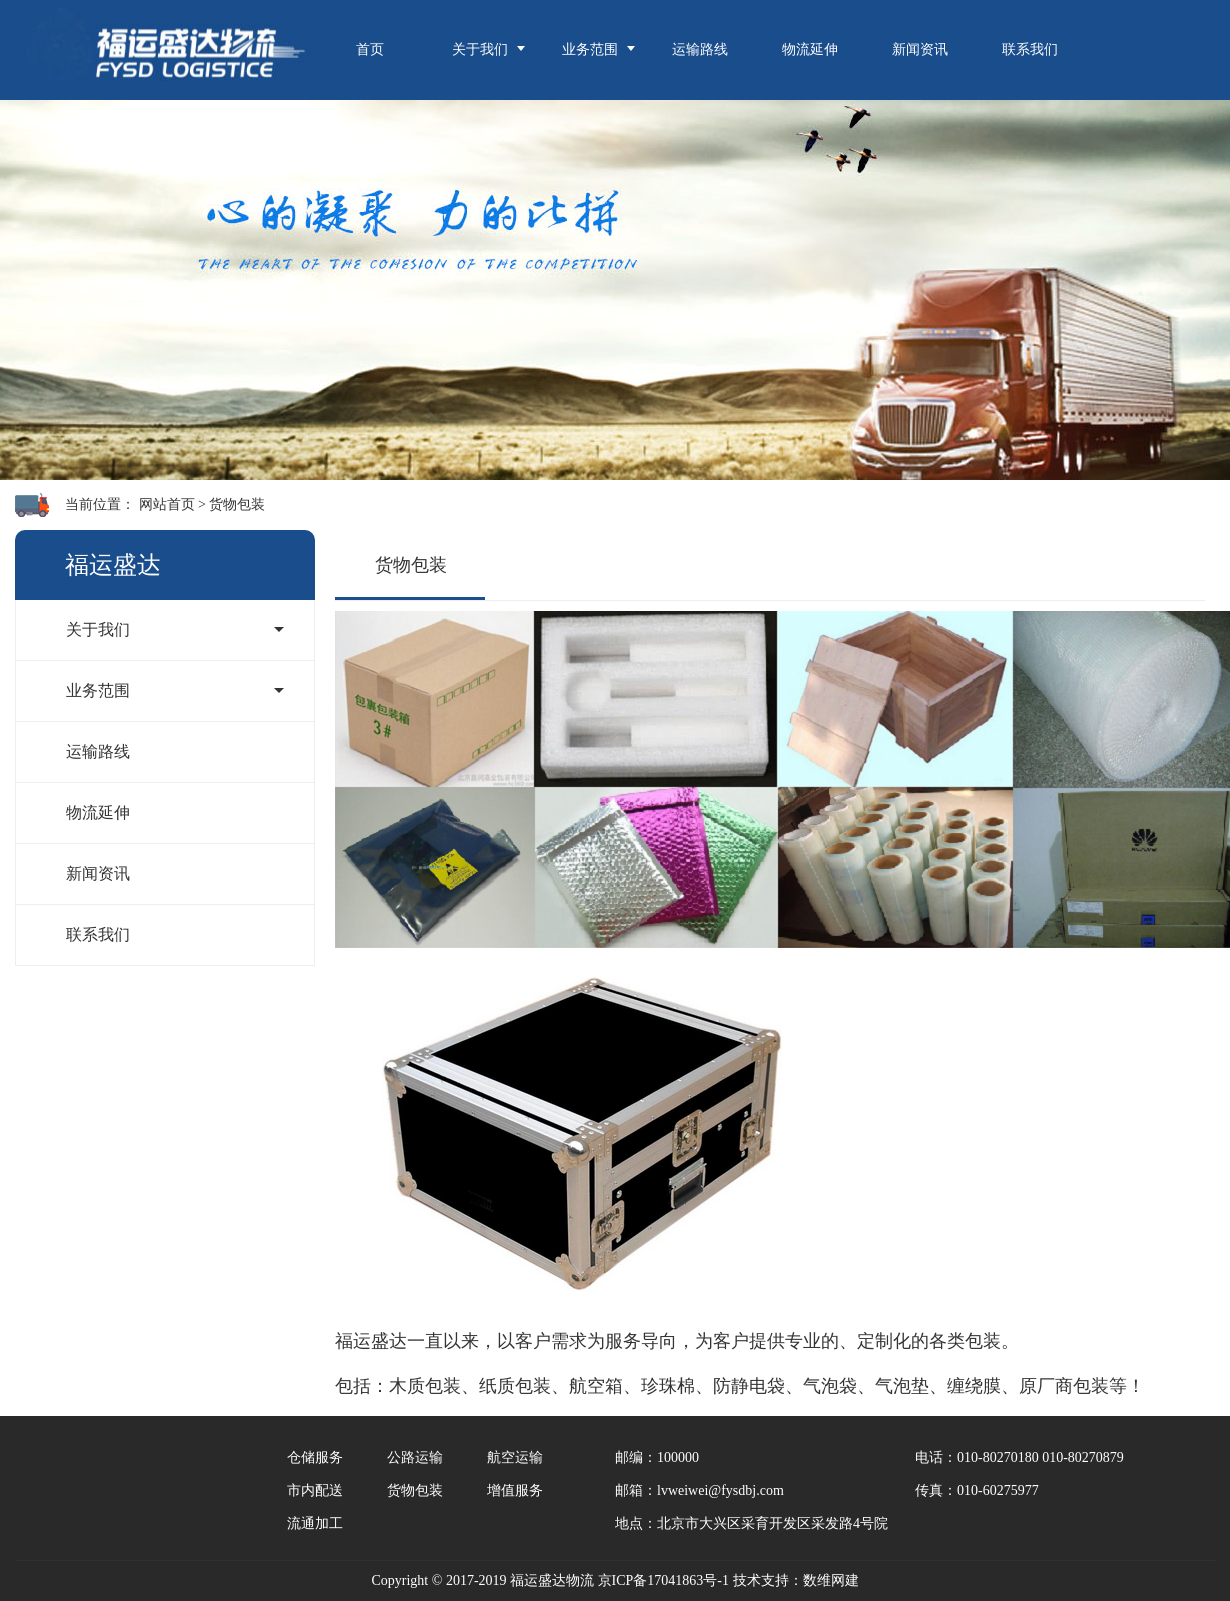  What do you see at coordinates (1030, 49) in the screenshot?
I see `联系我们` at bounding box center [1030, 49].